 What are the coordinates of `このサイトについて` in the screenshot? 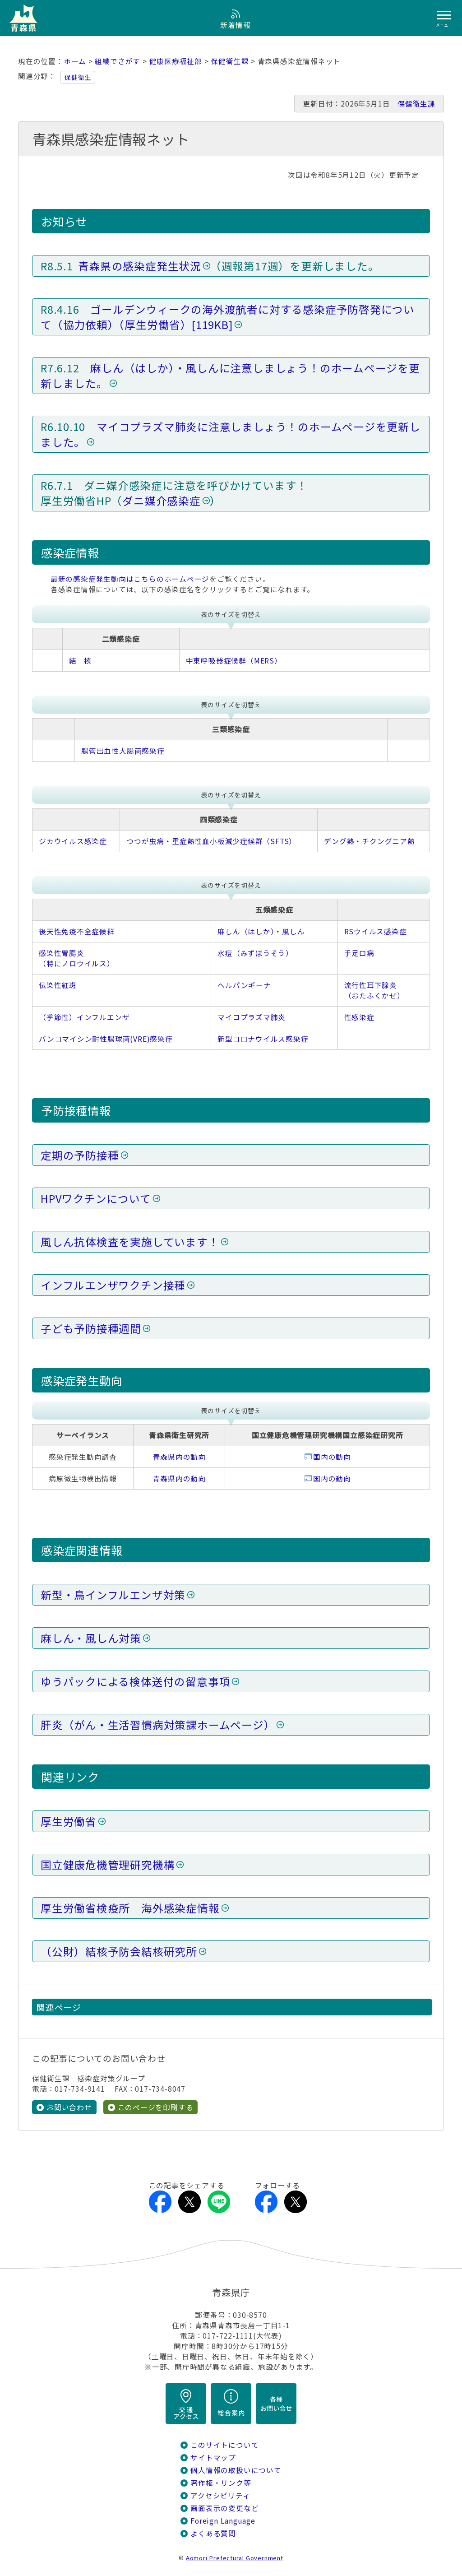 It's located at (224, 2445).